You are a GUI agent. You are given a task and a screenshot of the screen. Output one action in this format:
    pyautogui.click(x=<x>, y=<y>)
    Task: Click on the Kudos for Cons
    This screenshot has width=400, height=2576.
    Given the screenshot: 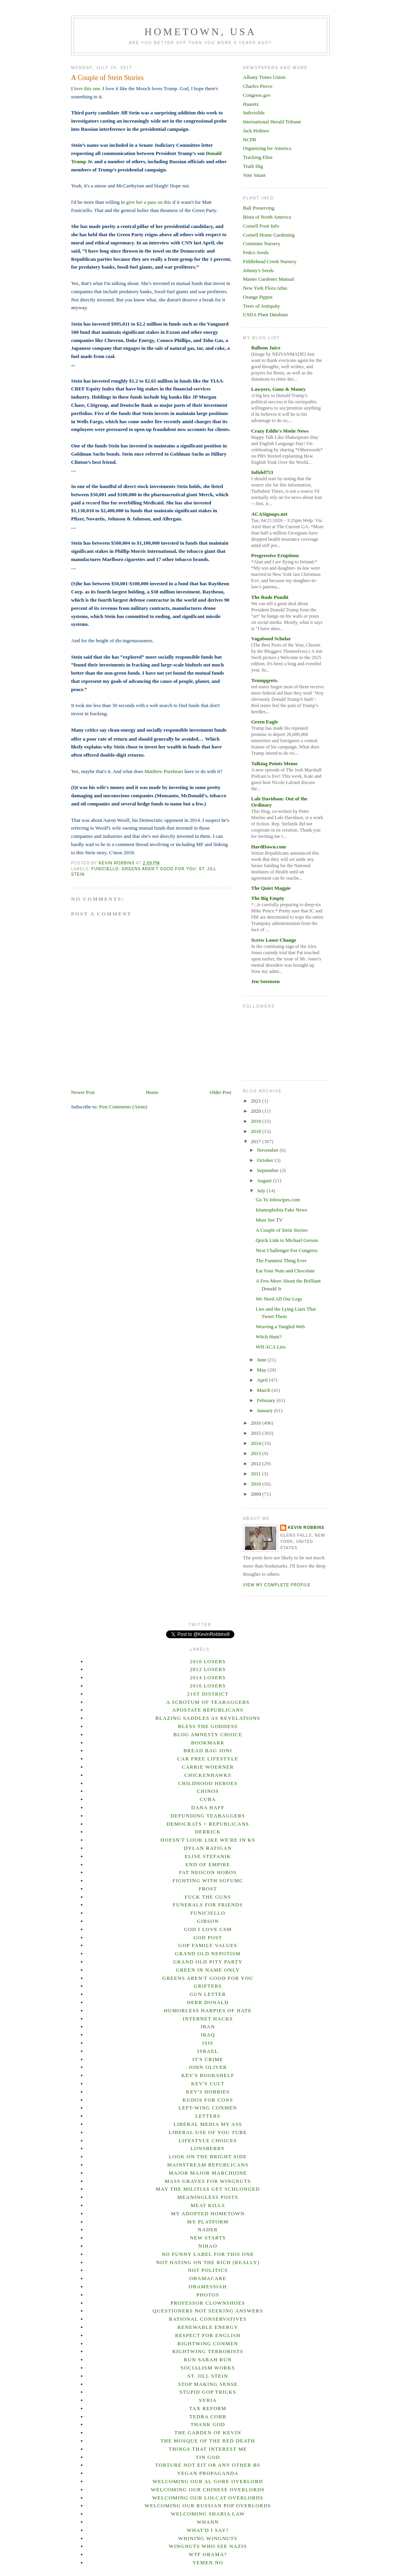 What is the action you would take?
    pyautogui.click(x=207, y=2100)
    